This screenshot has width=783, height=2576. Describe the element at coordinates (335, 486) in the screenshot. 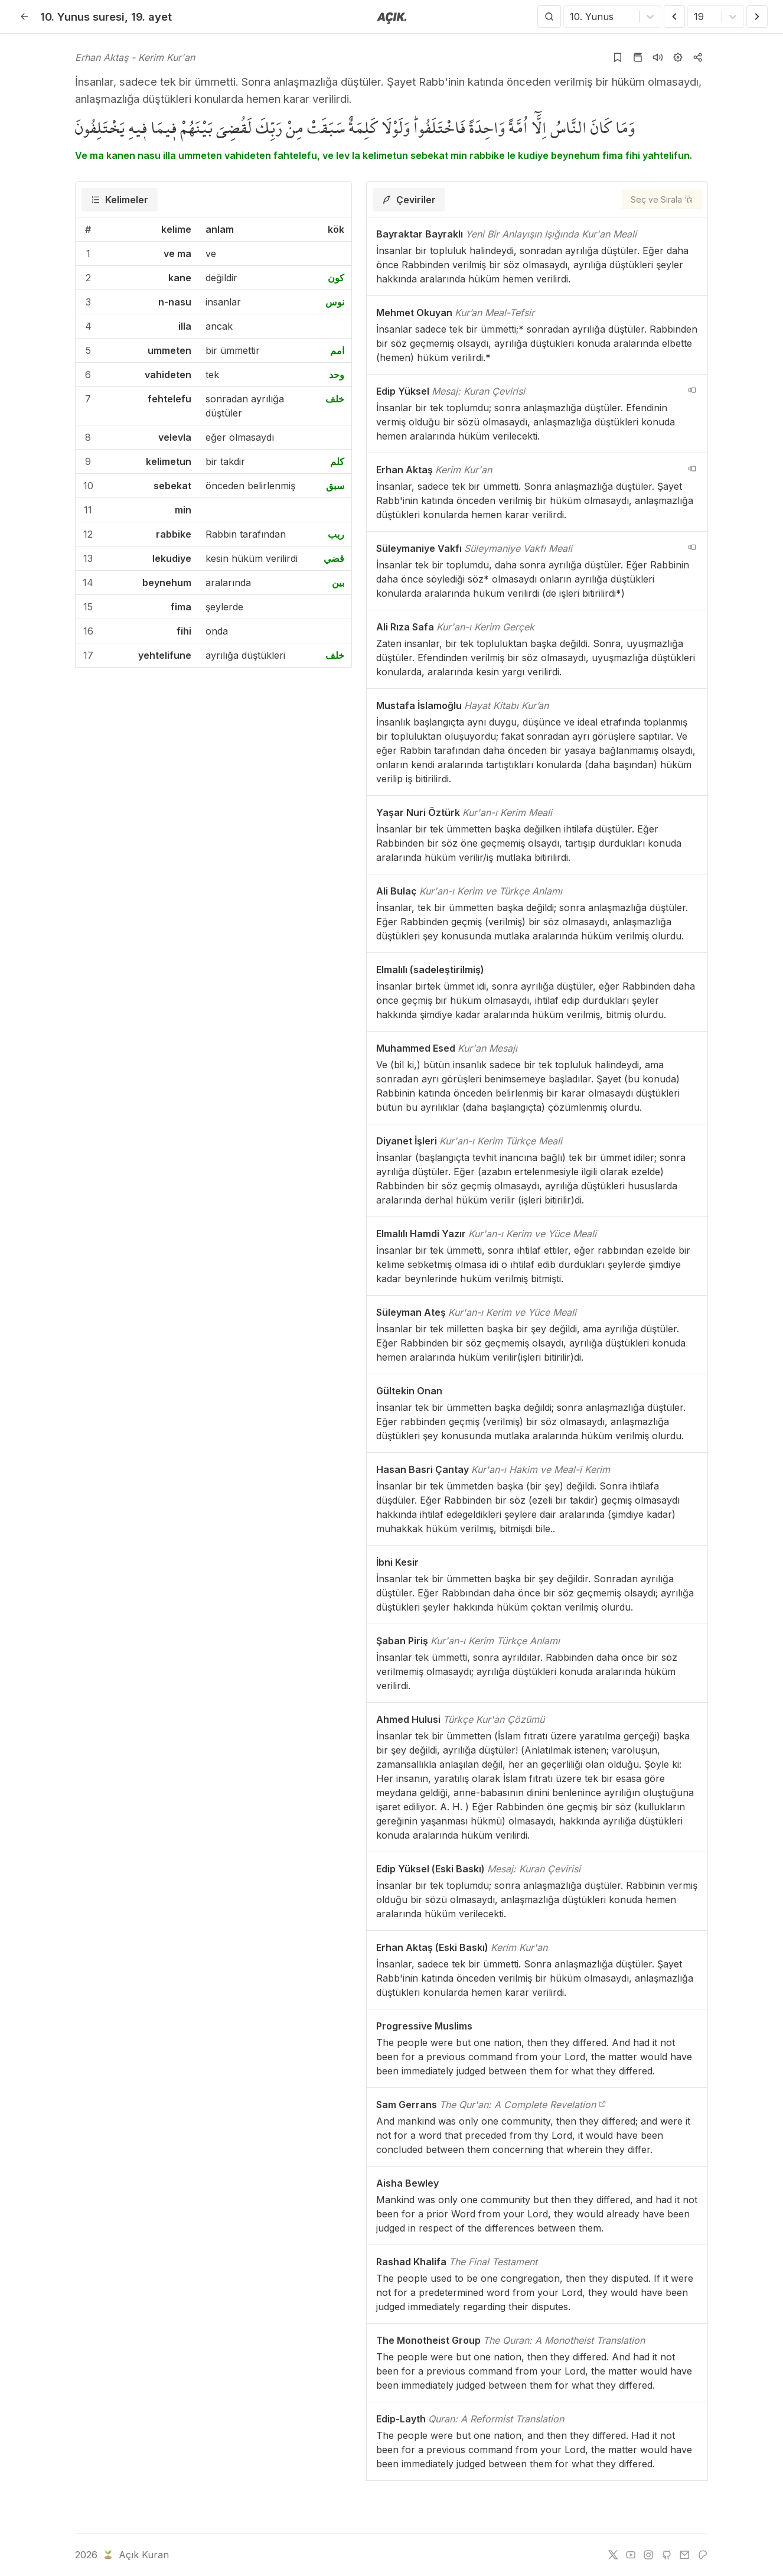

I see `سبق` at that location.